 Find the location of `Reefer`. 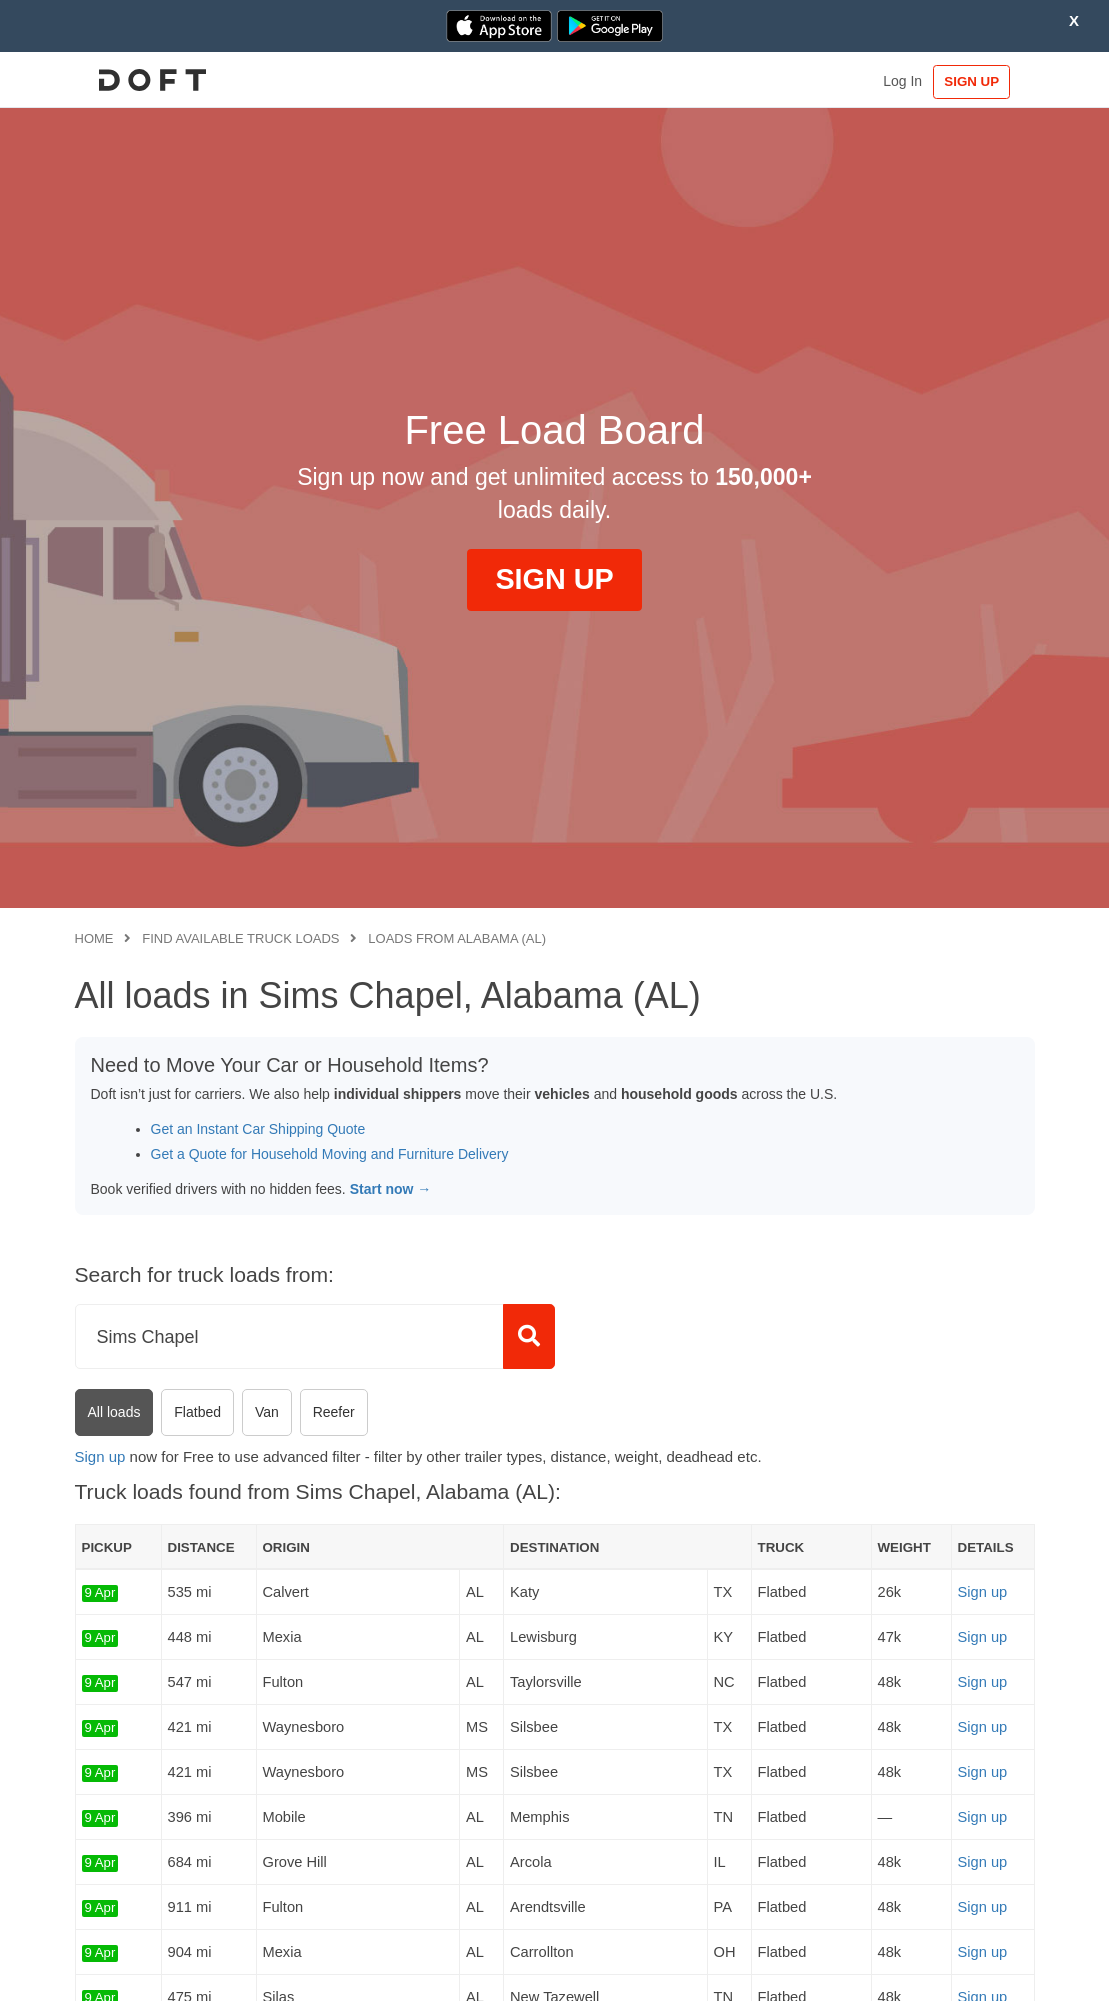

Reefer is located at coordinates (334, 1412).